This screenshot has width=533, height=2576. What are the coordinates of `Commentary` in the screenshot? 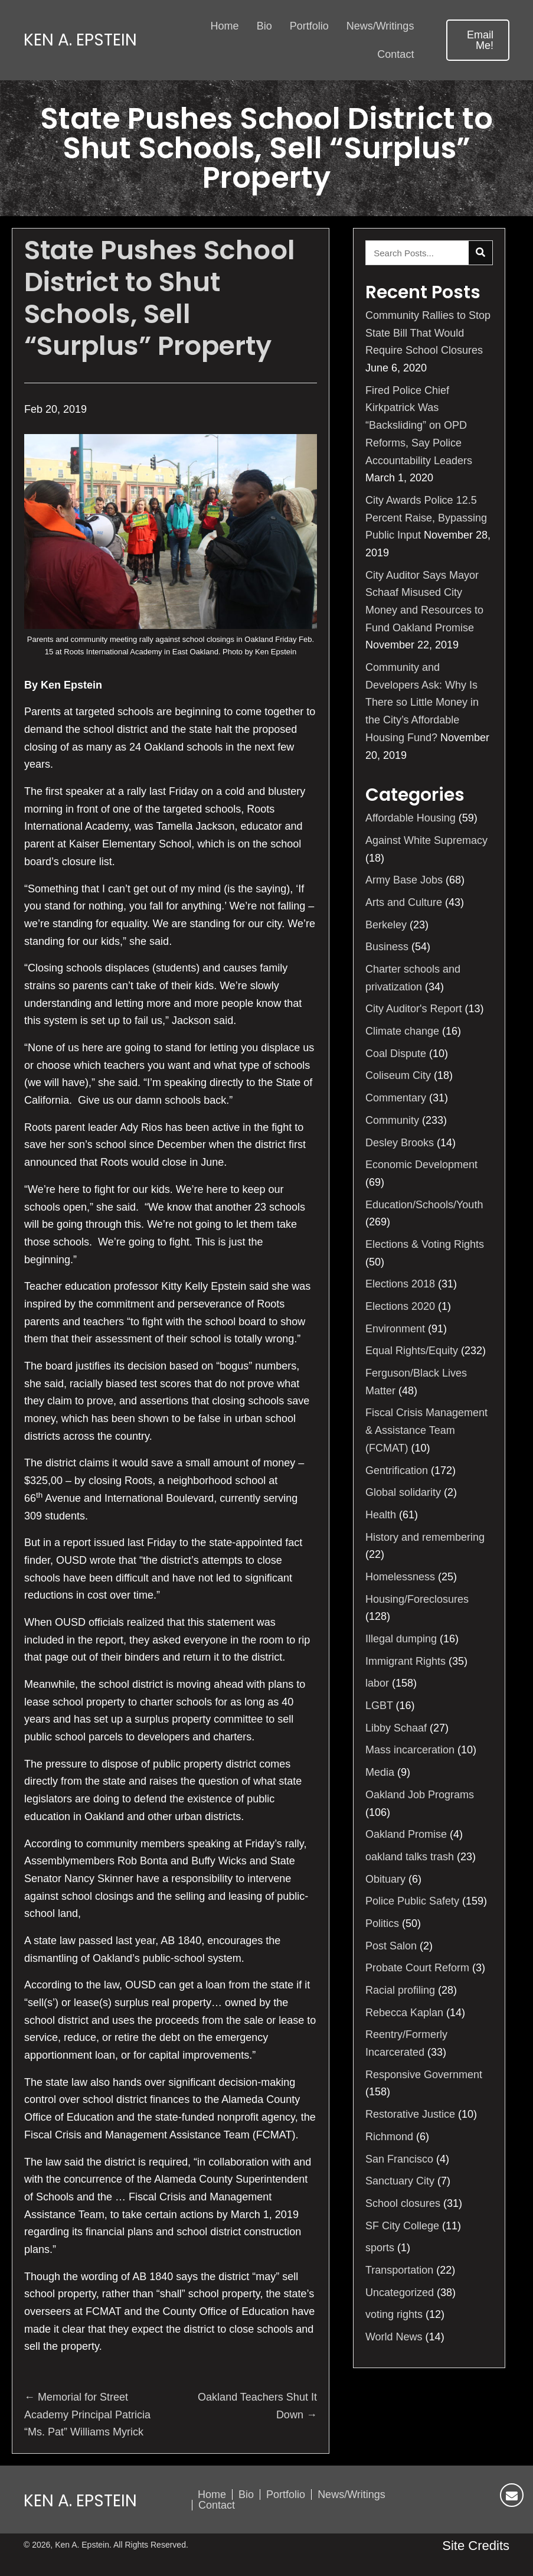 It's located at (395, 1098).